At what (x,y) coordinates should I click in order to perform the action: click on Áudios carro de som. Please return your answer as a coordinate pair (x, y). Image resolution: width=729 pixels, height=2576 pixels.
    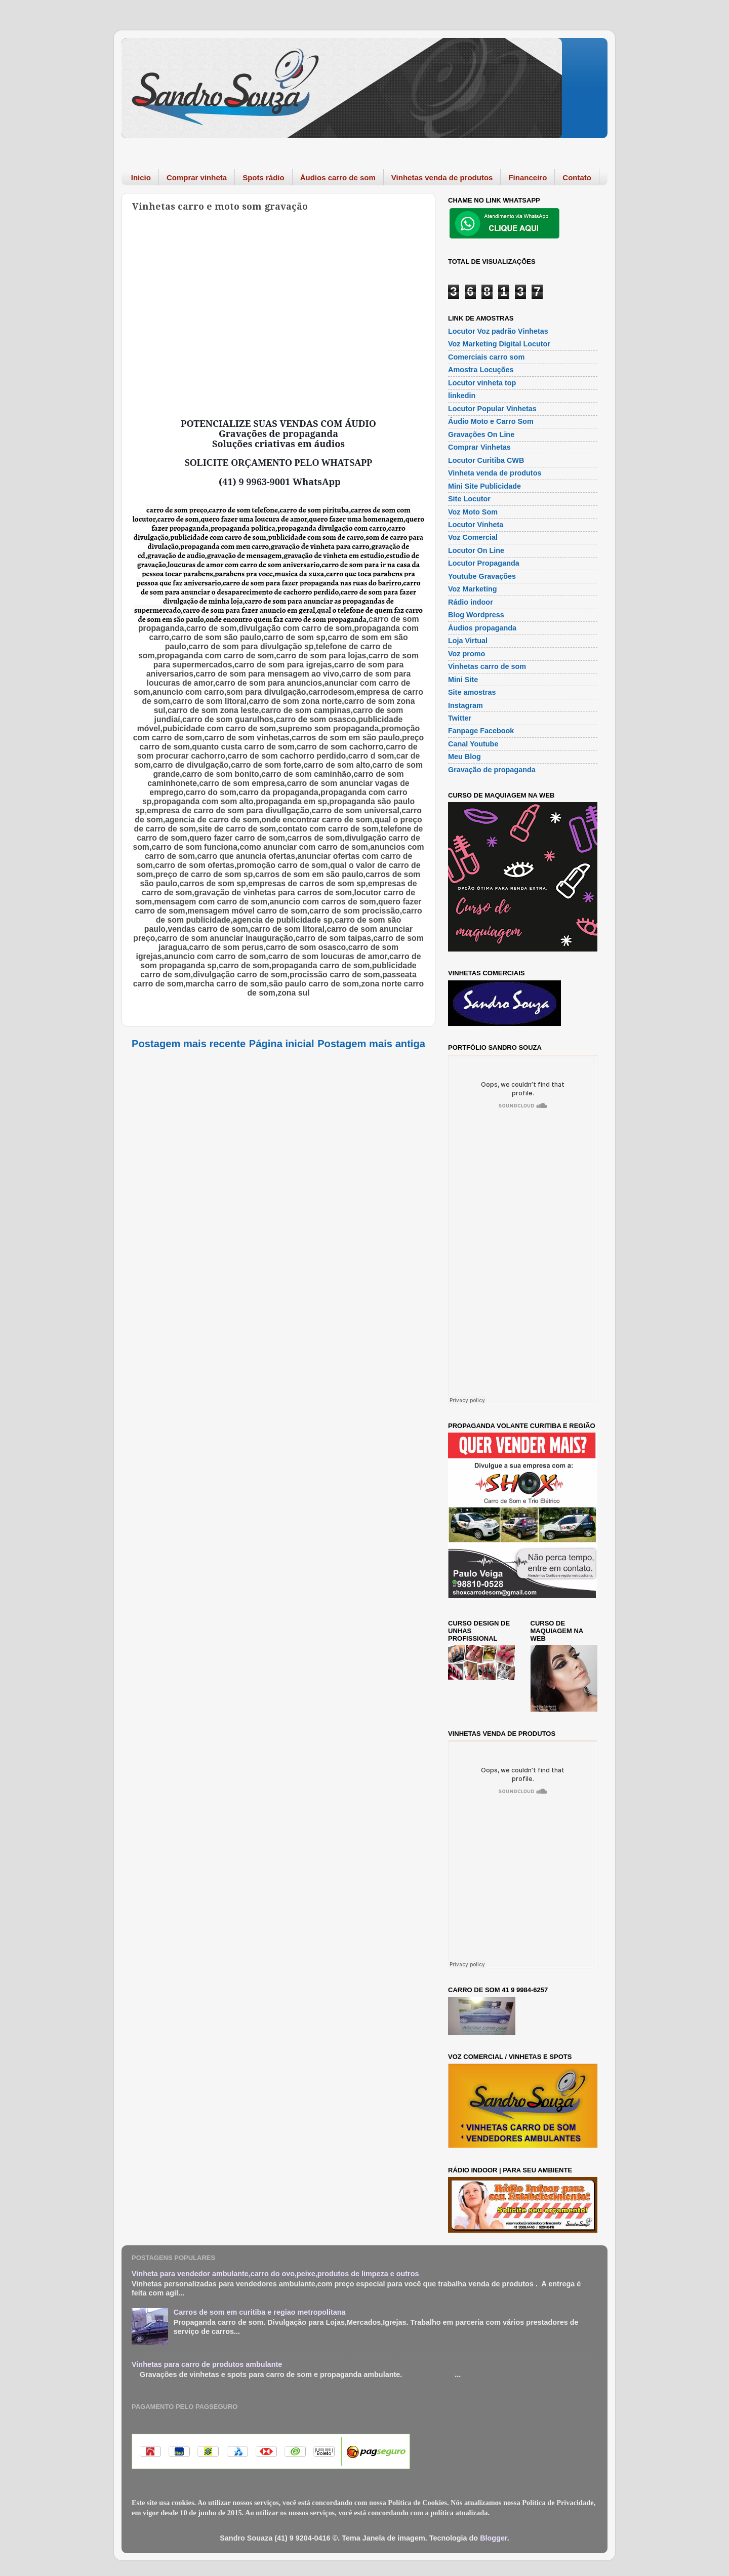
    Looking at the image, I should click on (338, 177).